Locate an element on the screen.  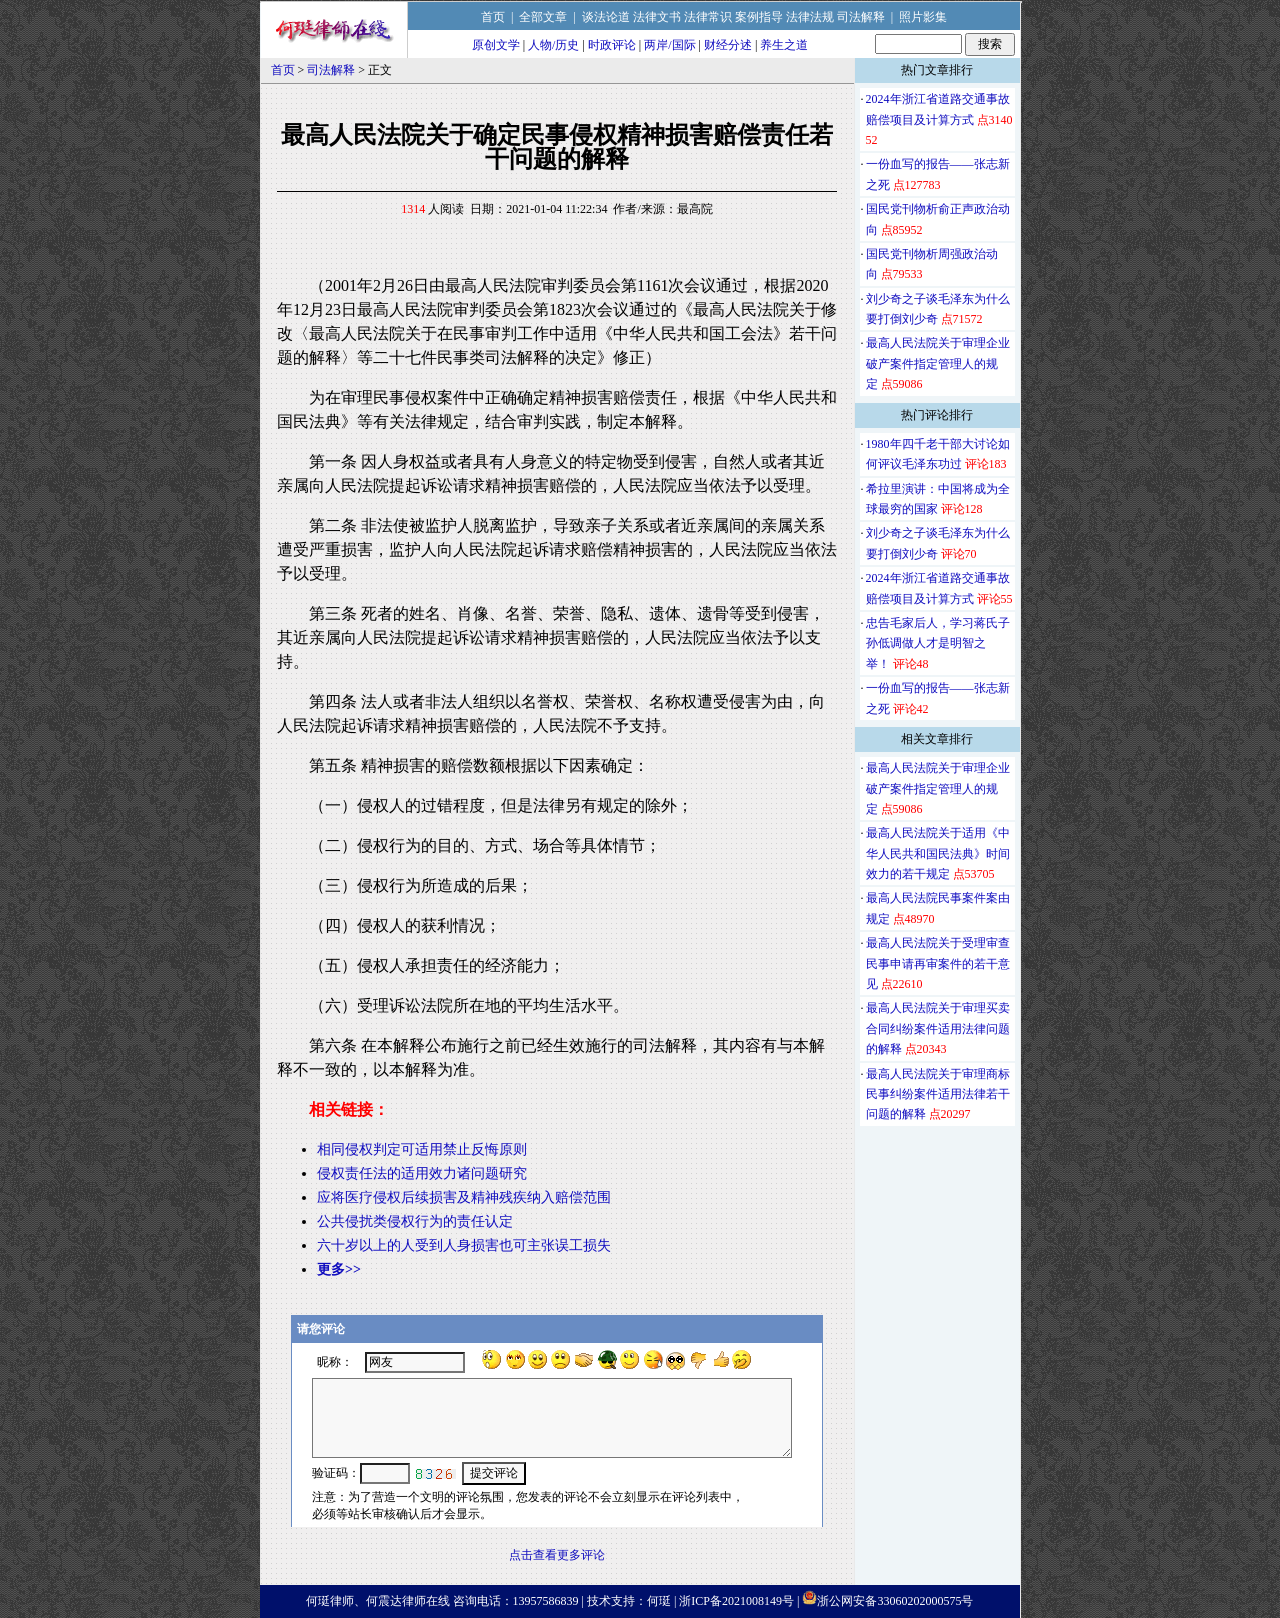
最高人民法院关于受理审查民事申请再审案件的若干意见 is located at coordinates (938, 963).